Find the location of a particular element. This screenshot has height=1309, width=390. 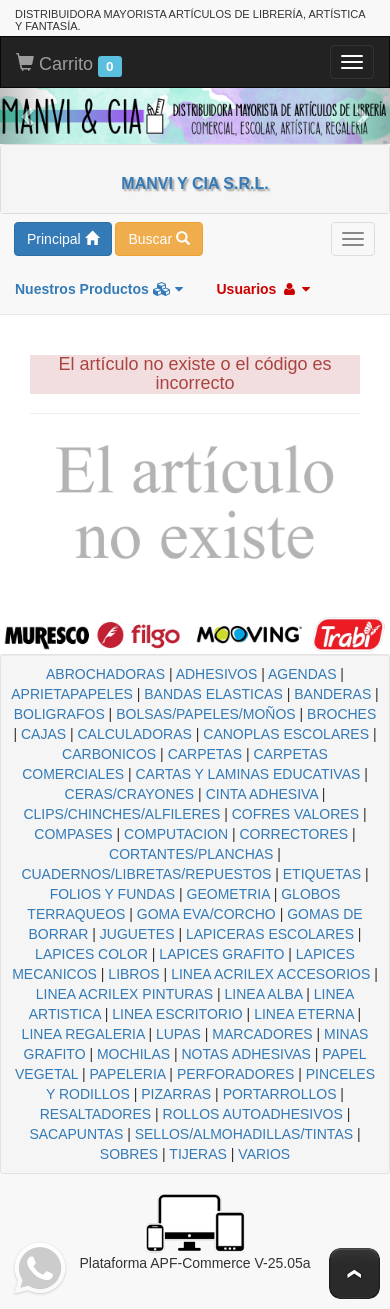

CLIPS/CHINCHES/ALFILERES is located at coordinates (121, 814).